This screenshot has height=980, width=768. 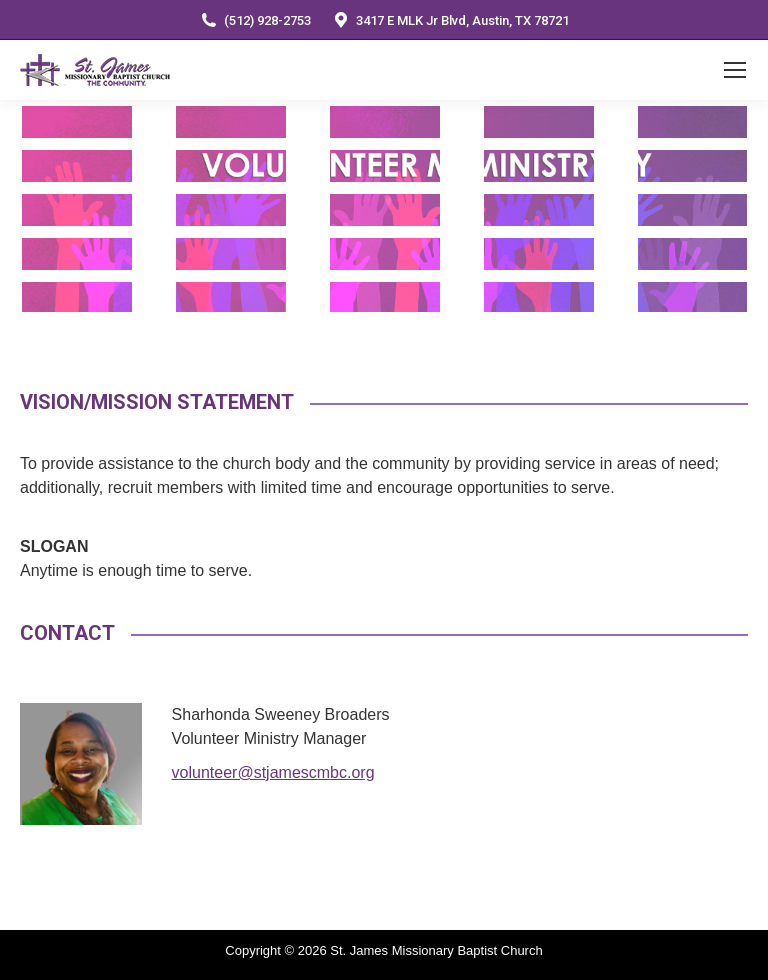 What do you see at coordinates (273, 772) in the screenshot?
I see `volunteer@stjamescmbc.org` at bounding box center [273, 772].